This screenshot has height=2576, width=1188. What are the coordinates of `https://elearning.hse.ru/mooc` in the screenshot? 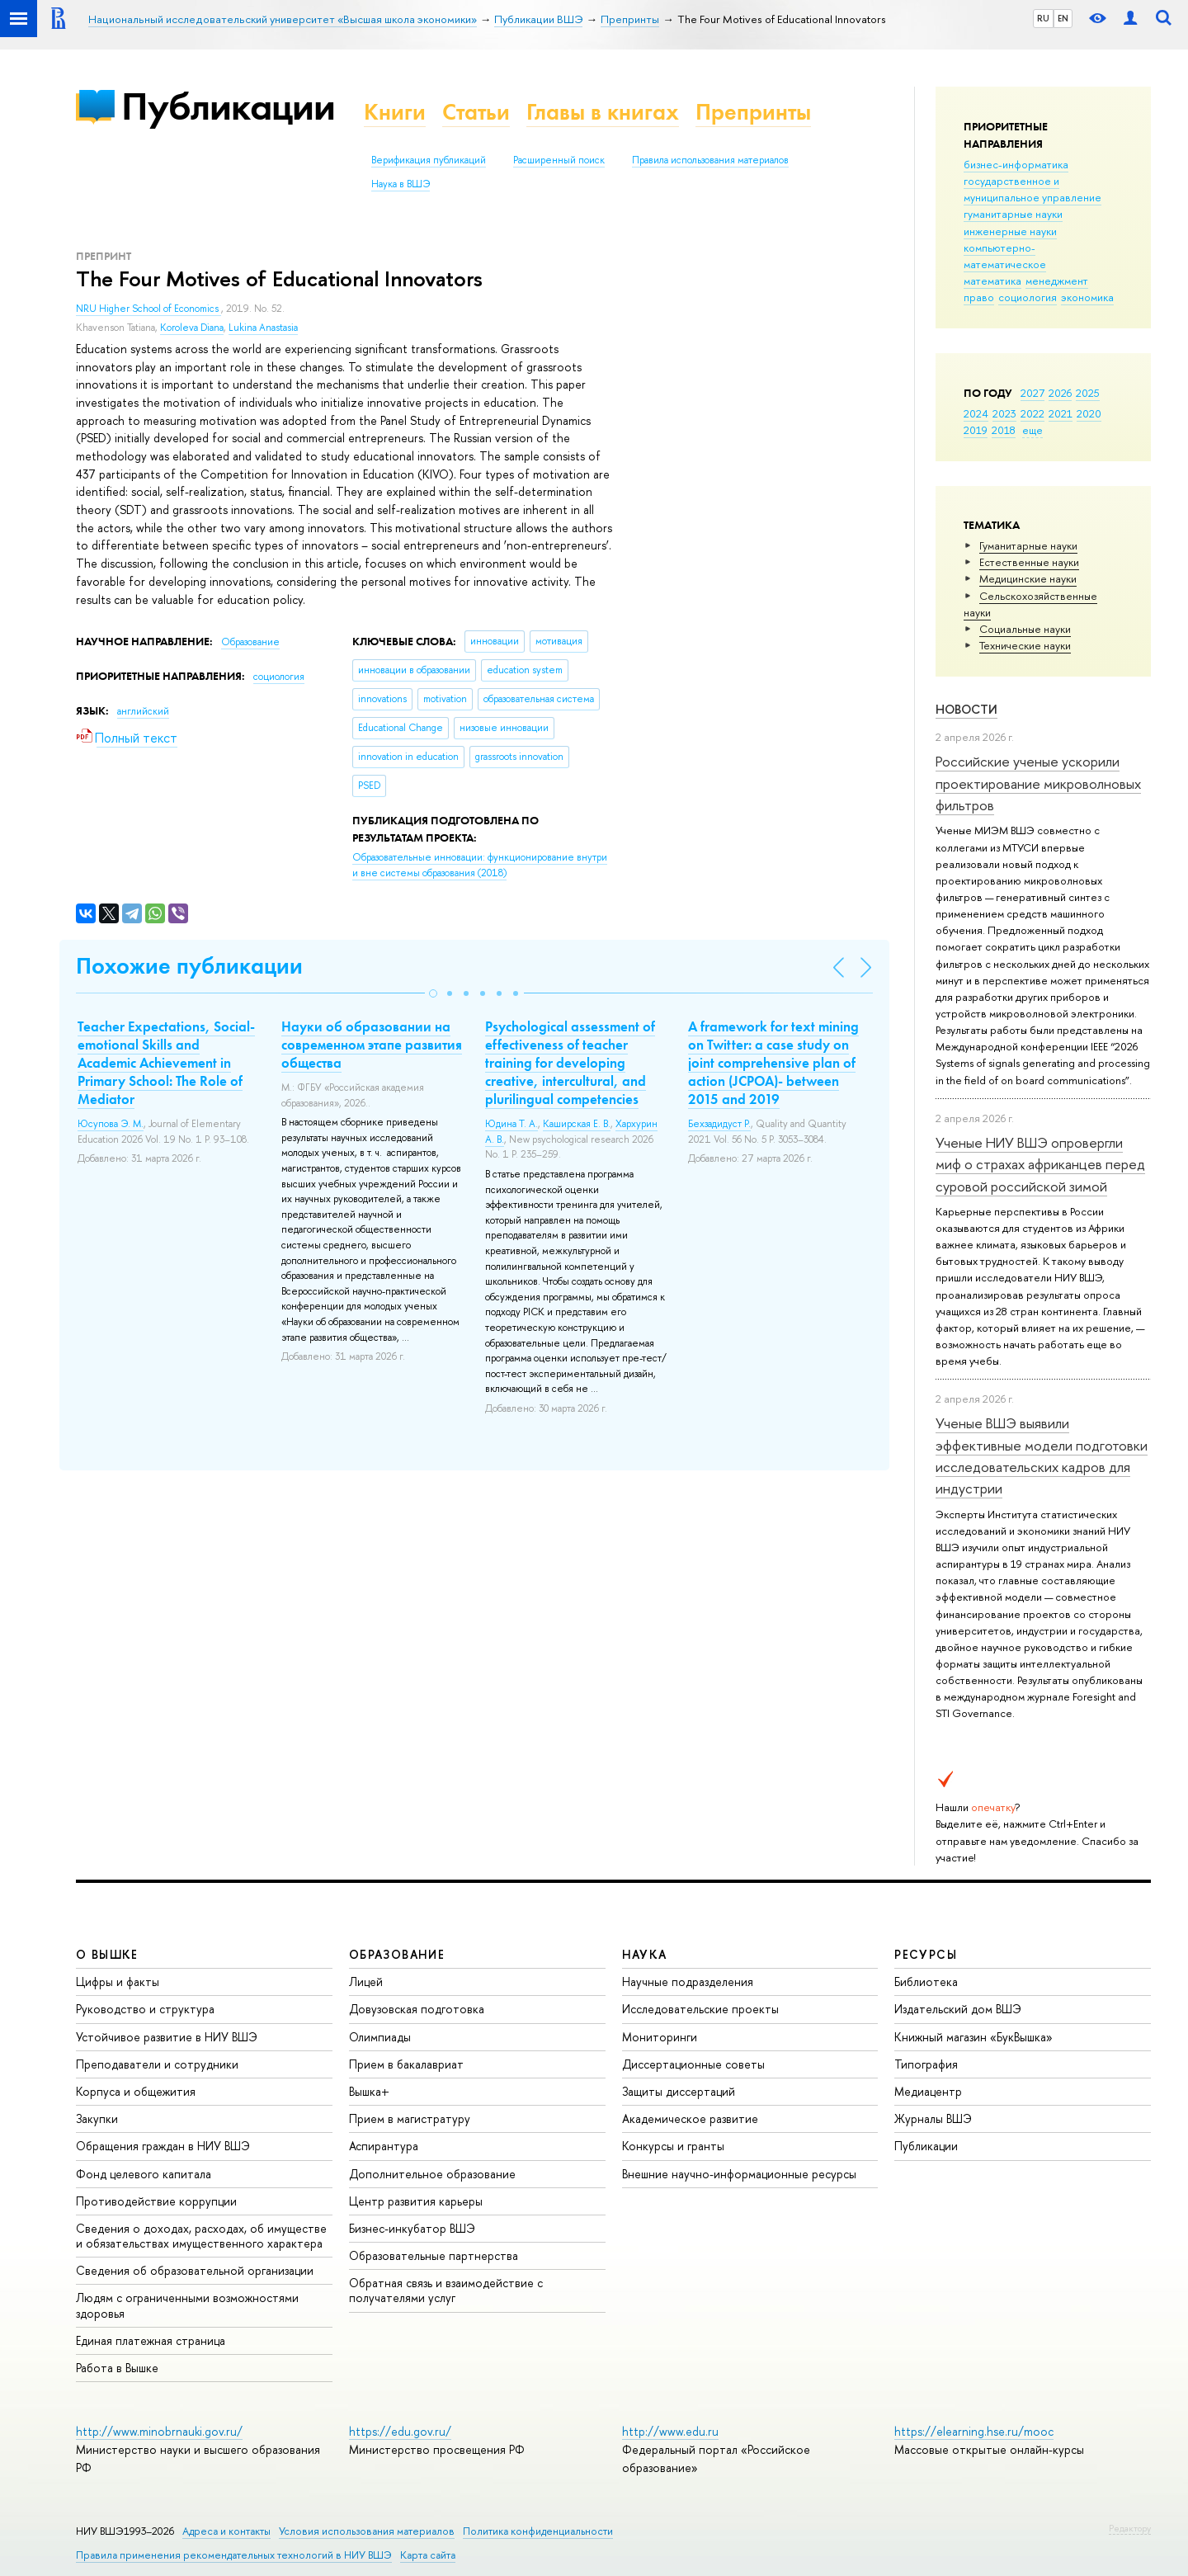 It's located at (974, 2431).